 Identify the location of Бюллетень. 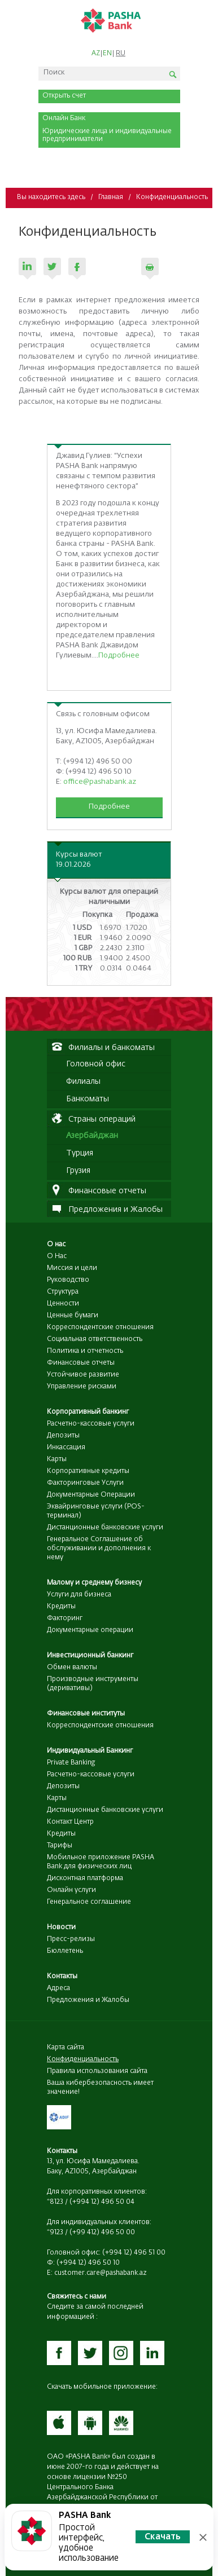
(65, 1951).